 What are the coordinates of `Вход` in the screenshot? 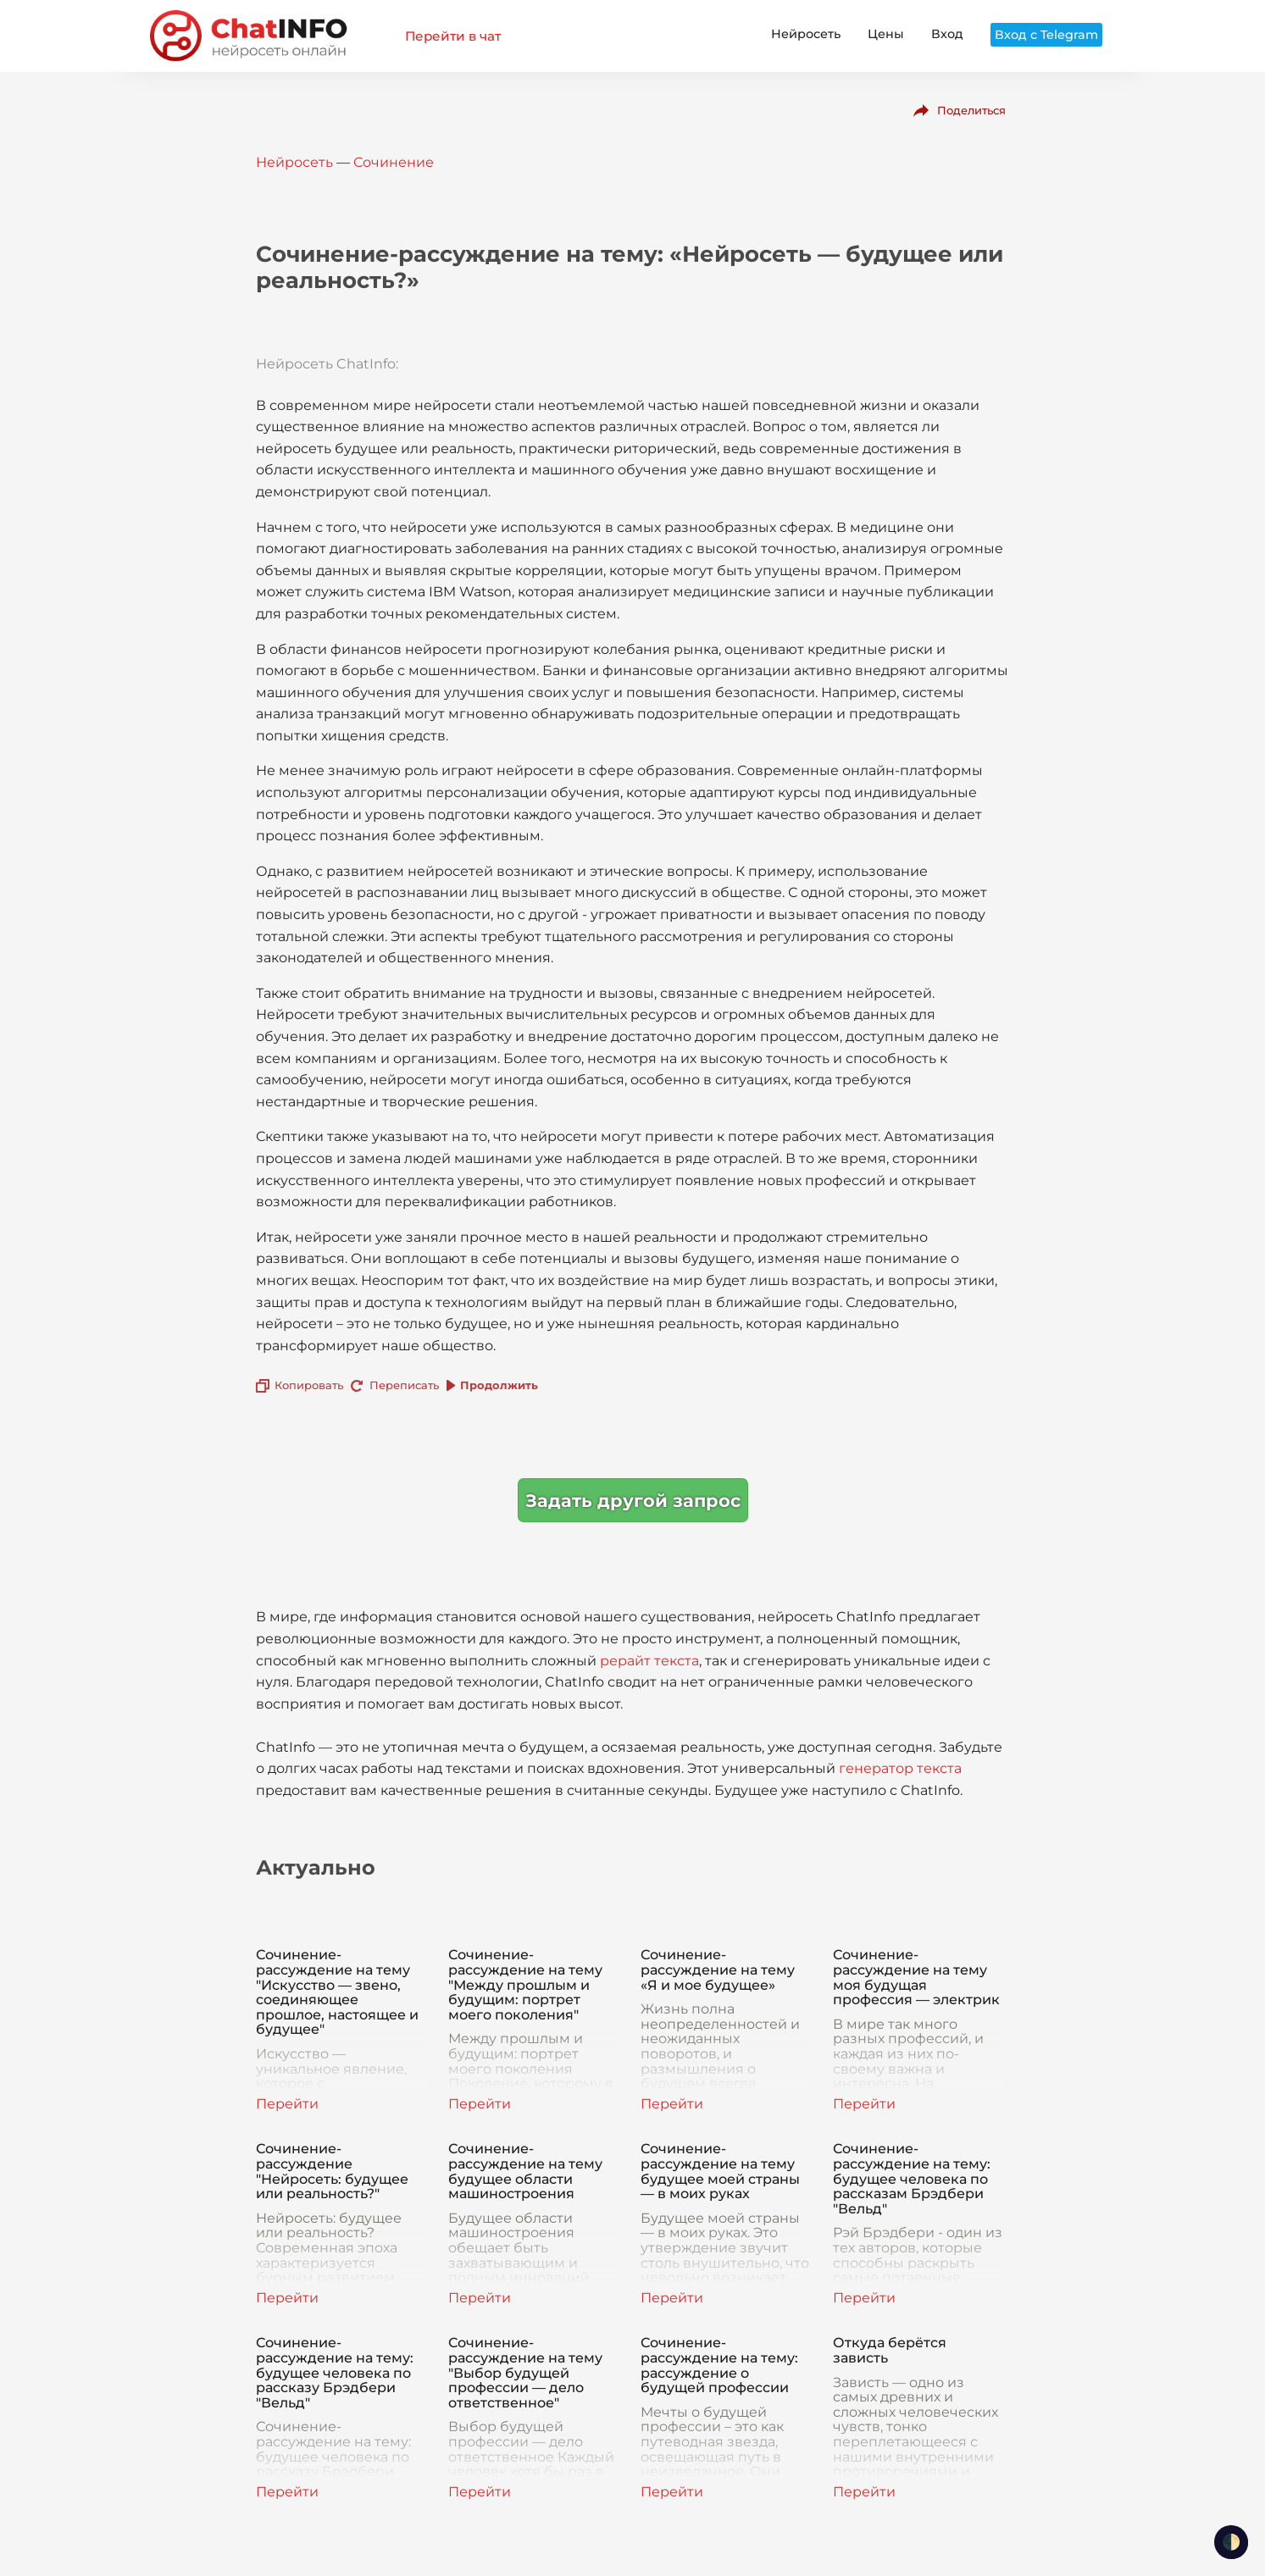 It's located at (947, 34).